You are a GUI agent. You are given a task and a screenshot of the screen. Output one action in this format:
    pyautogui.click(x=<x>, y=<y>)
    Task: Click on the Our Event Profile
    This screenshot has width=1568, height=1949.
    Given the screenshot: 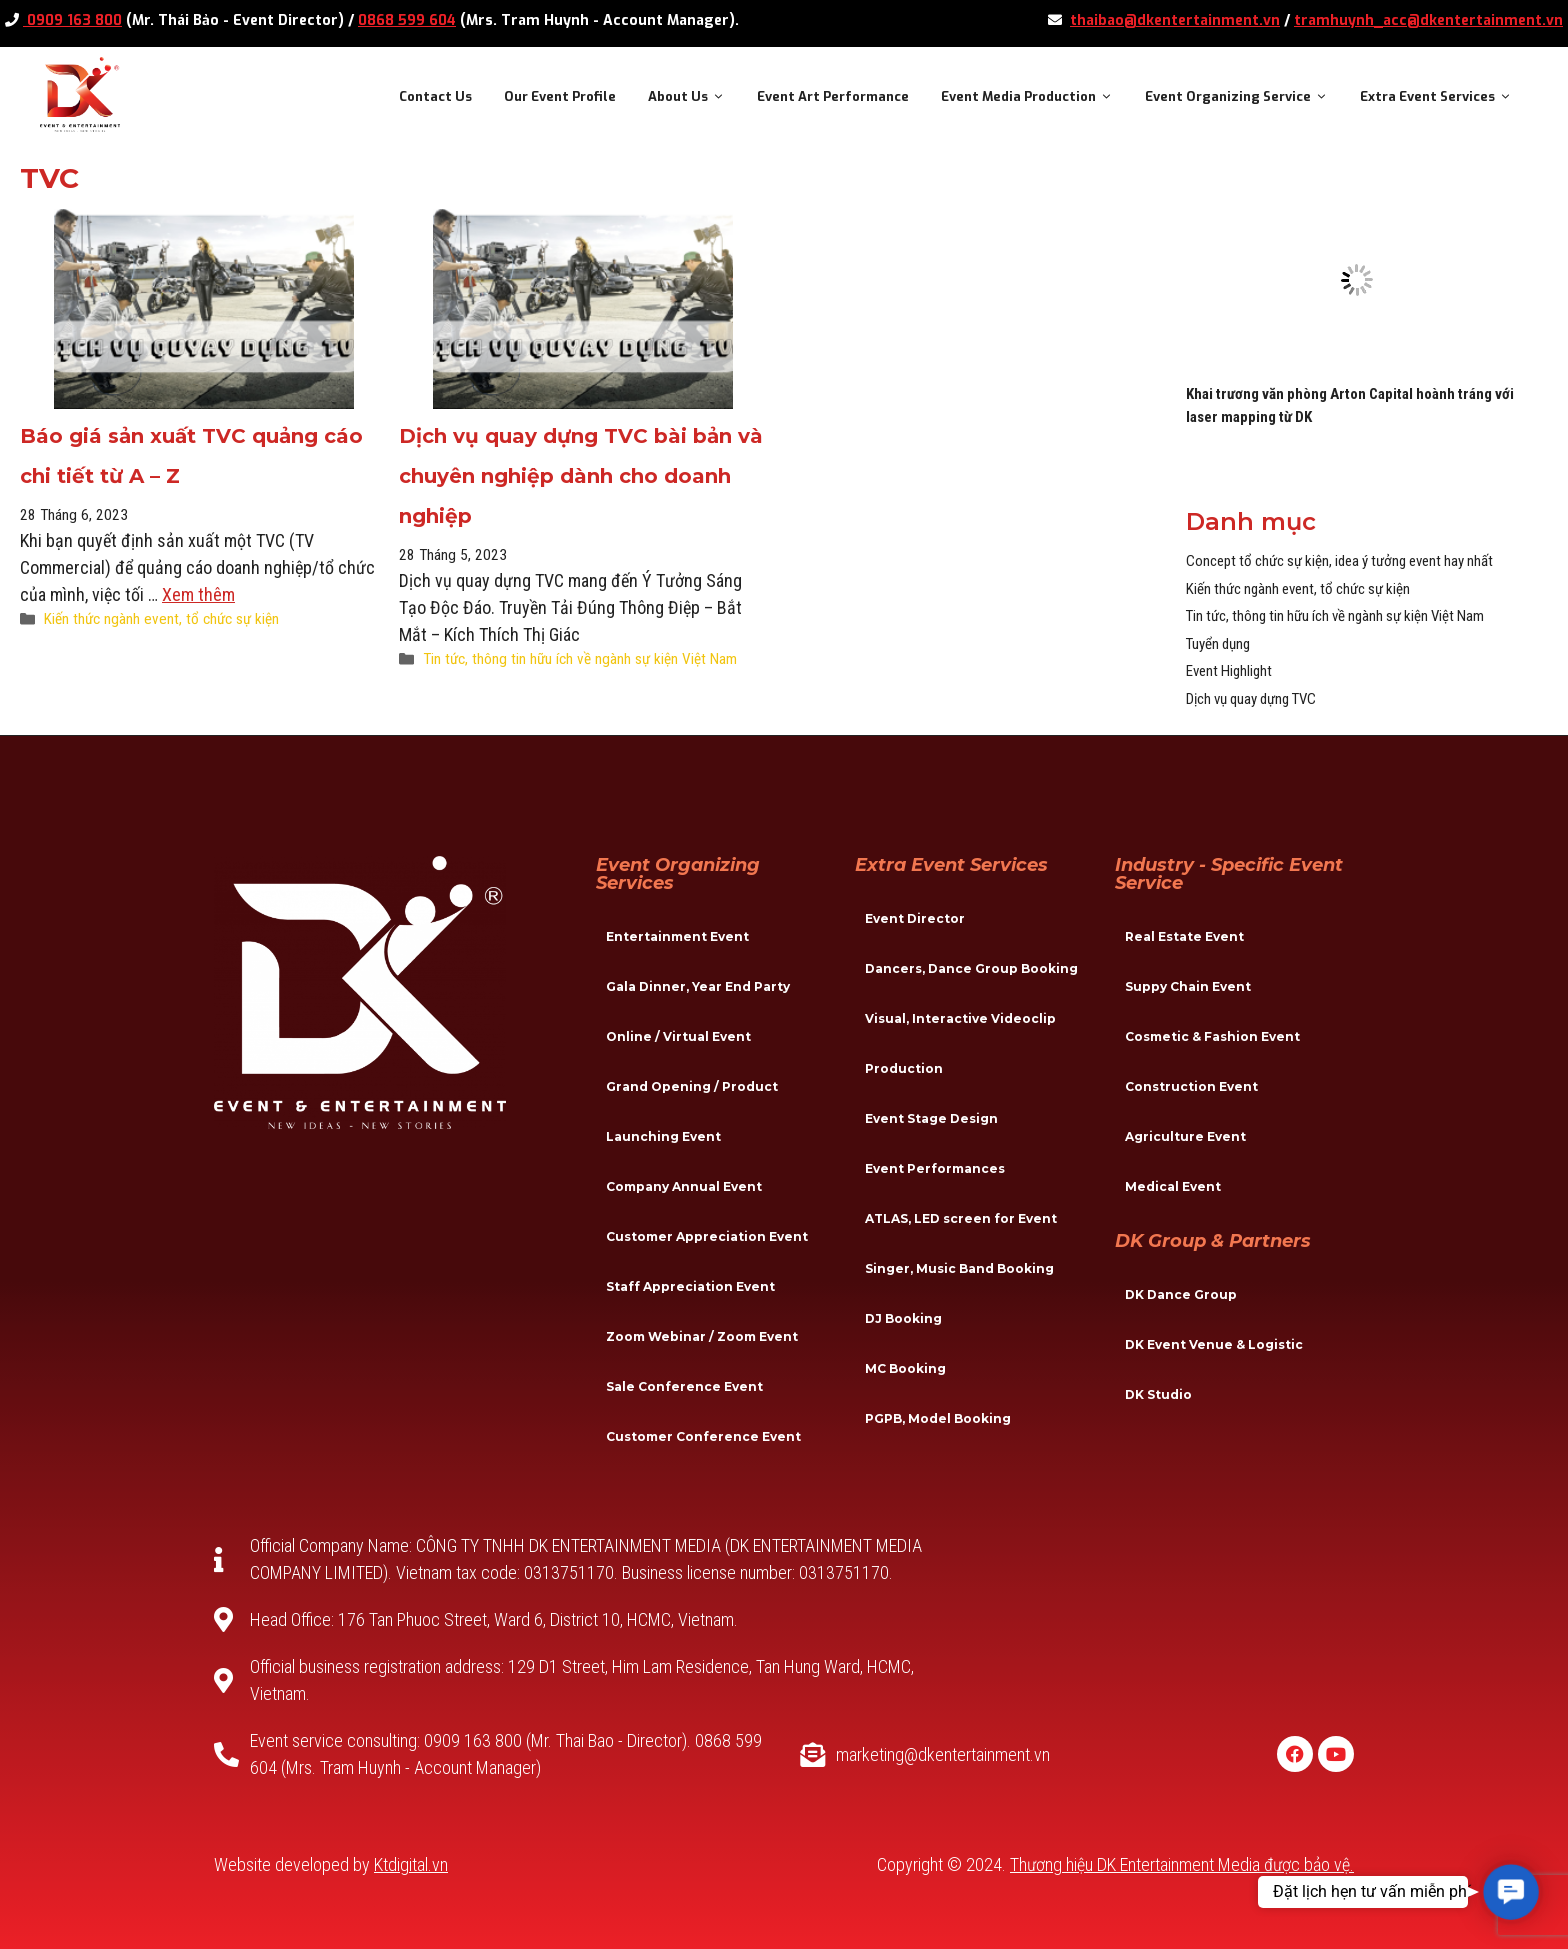 What is the action you would take?
    pyautogui.click(x=560, y=96)
    